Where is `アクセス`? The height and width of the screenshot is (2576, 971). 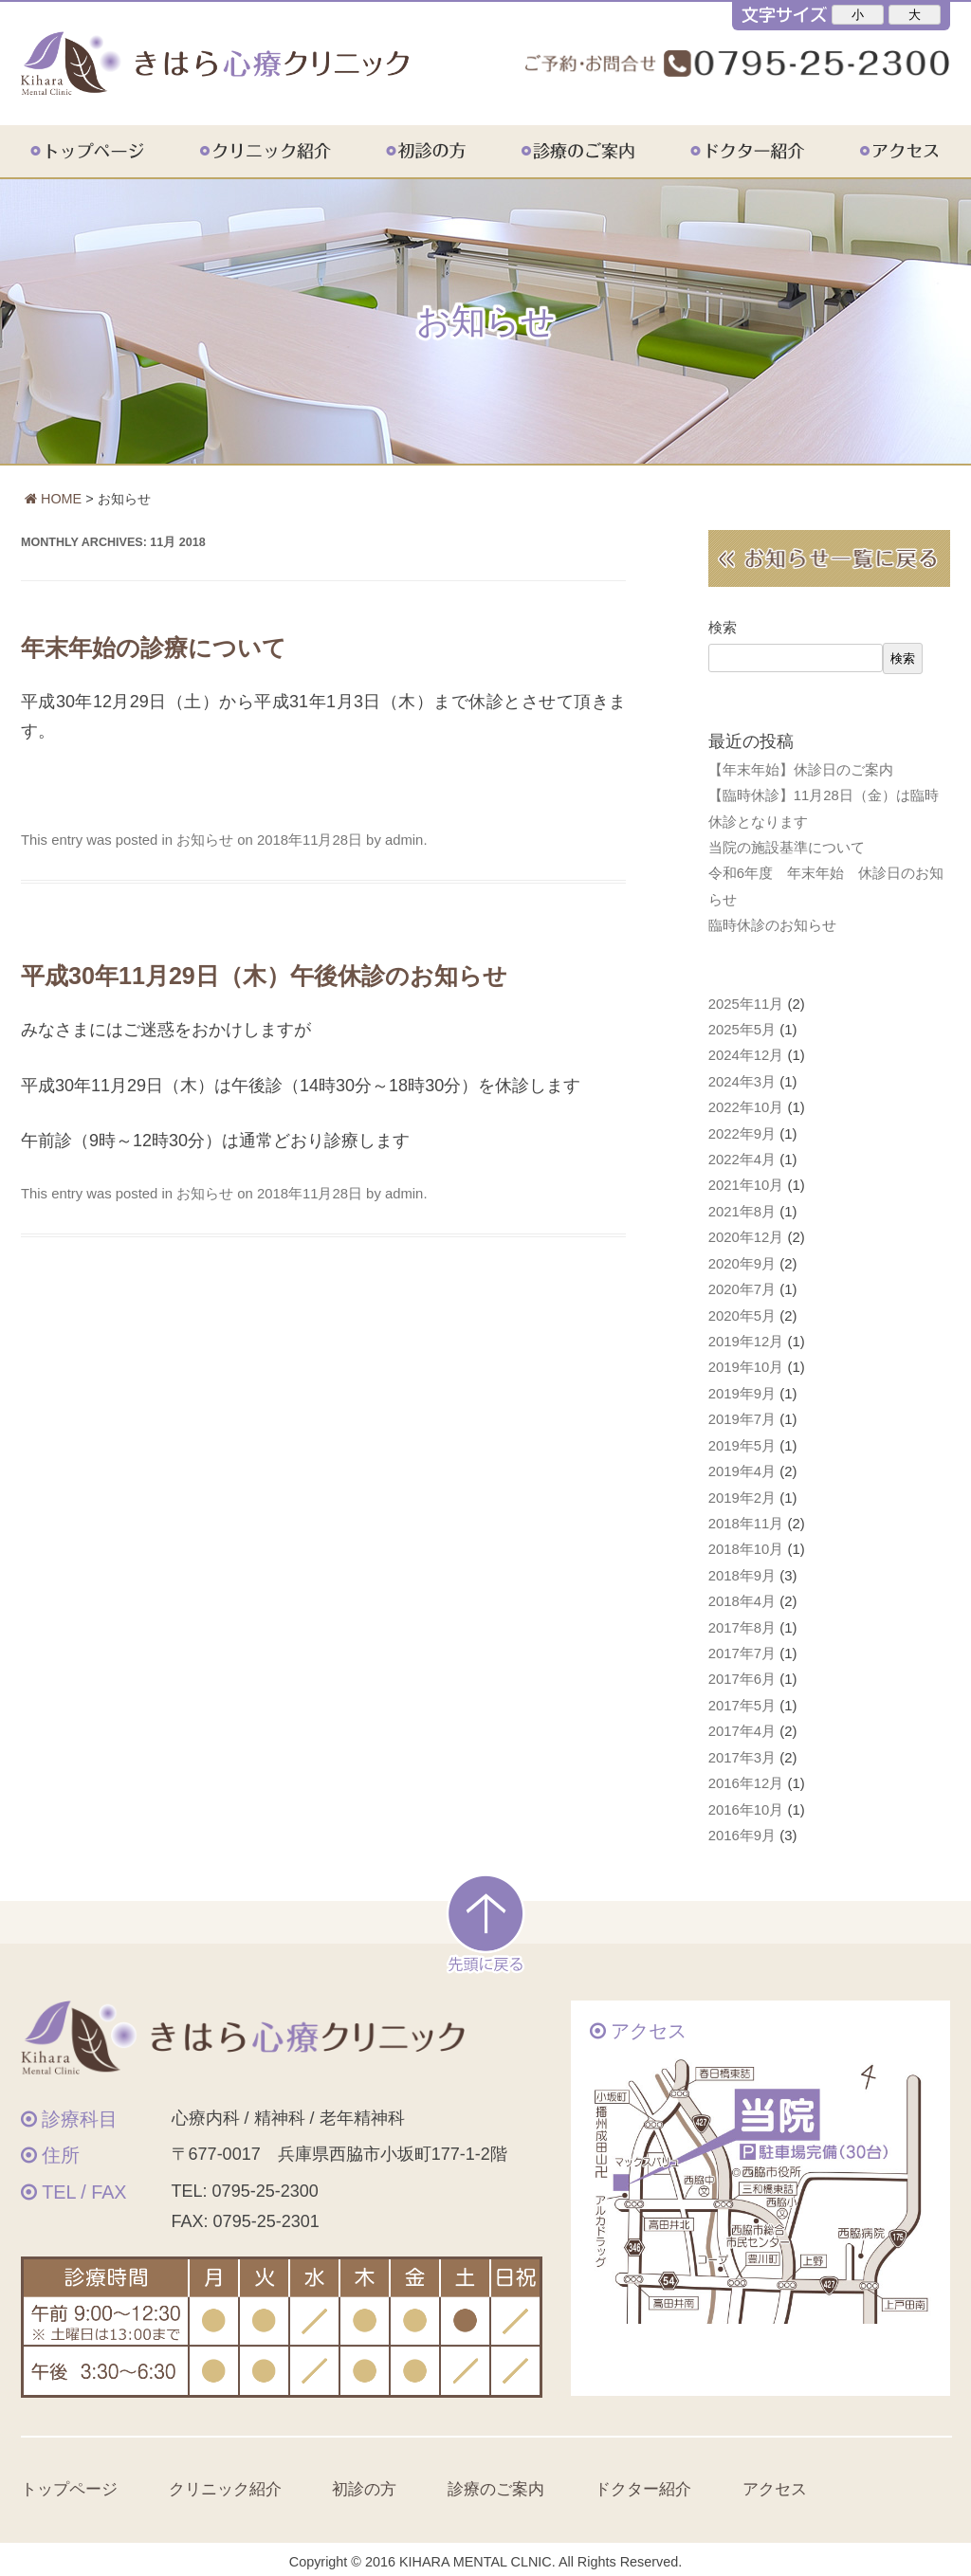 アクセス is located at coordinates (895, 150).